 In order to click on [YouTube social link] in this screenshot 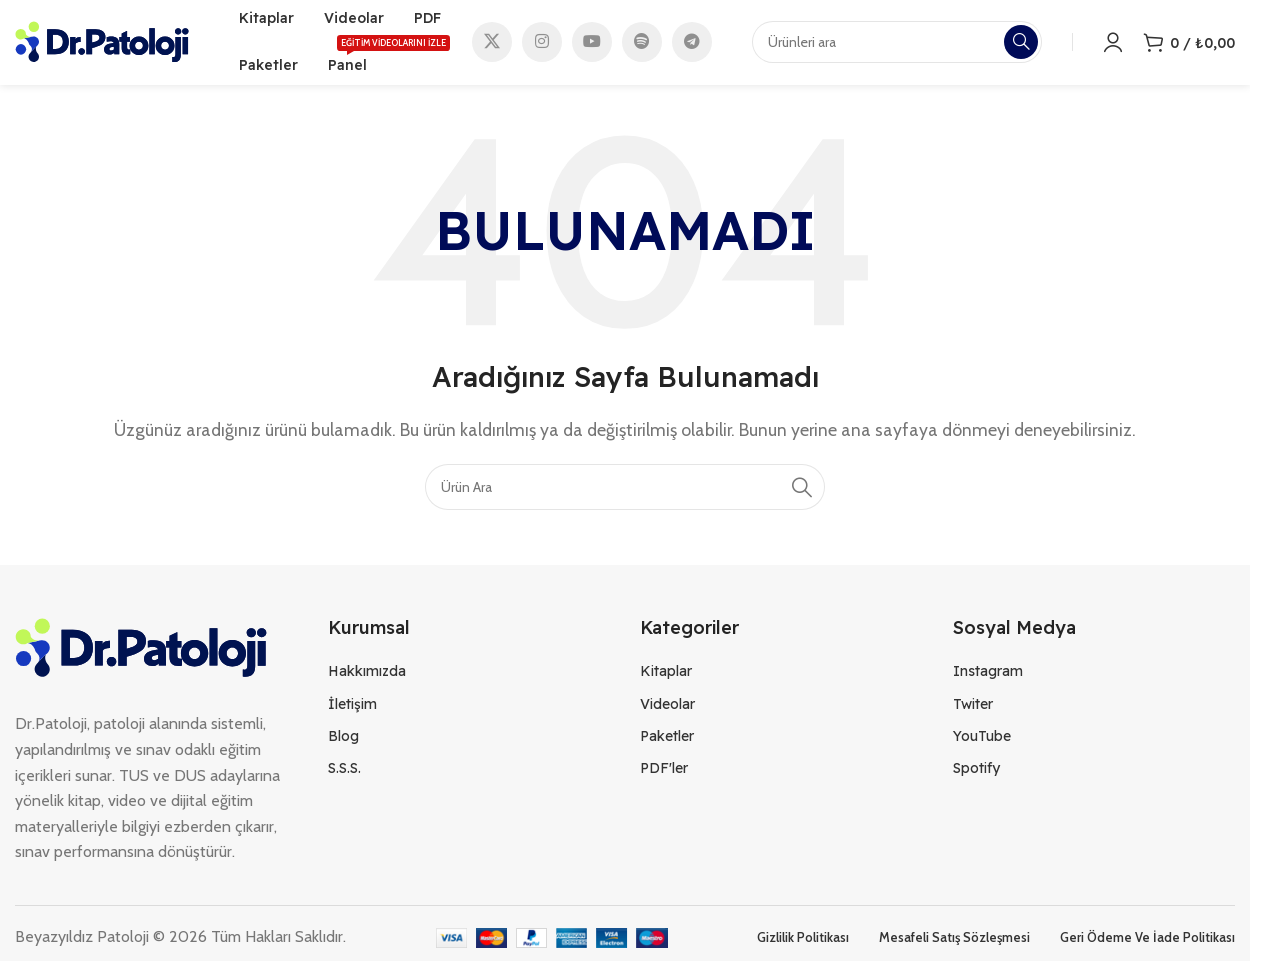, I will do `click(592, 45)`.